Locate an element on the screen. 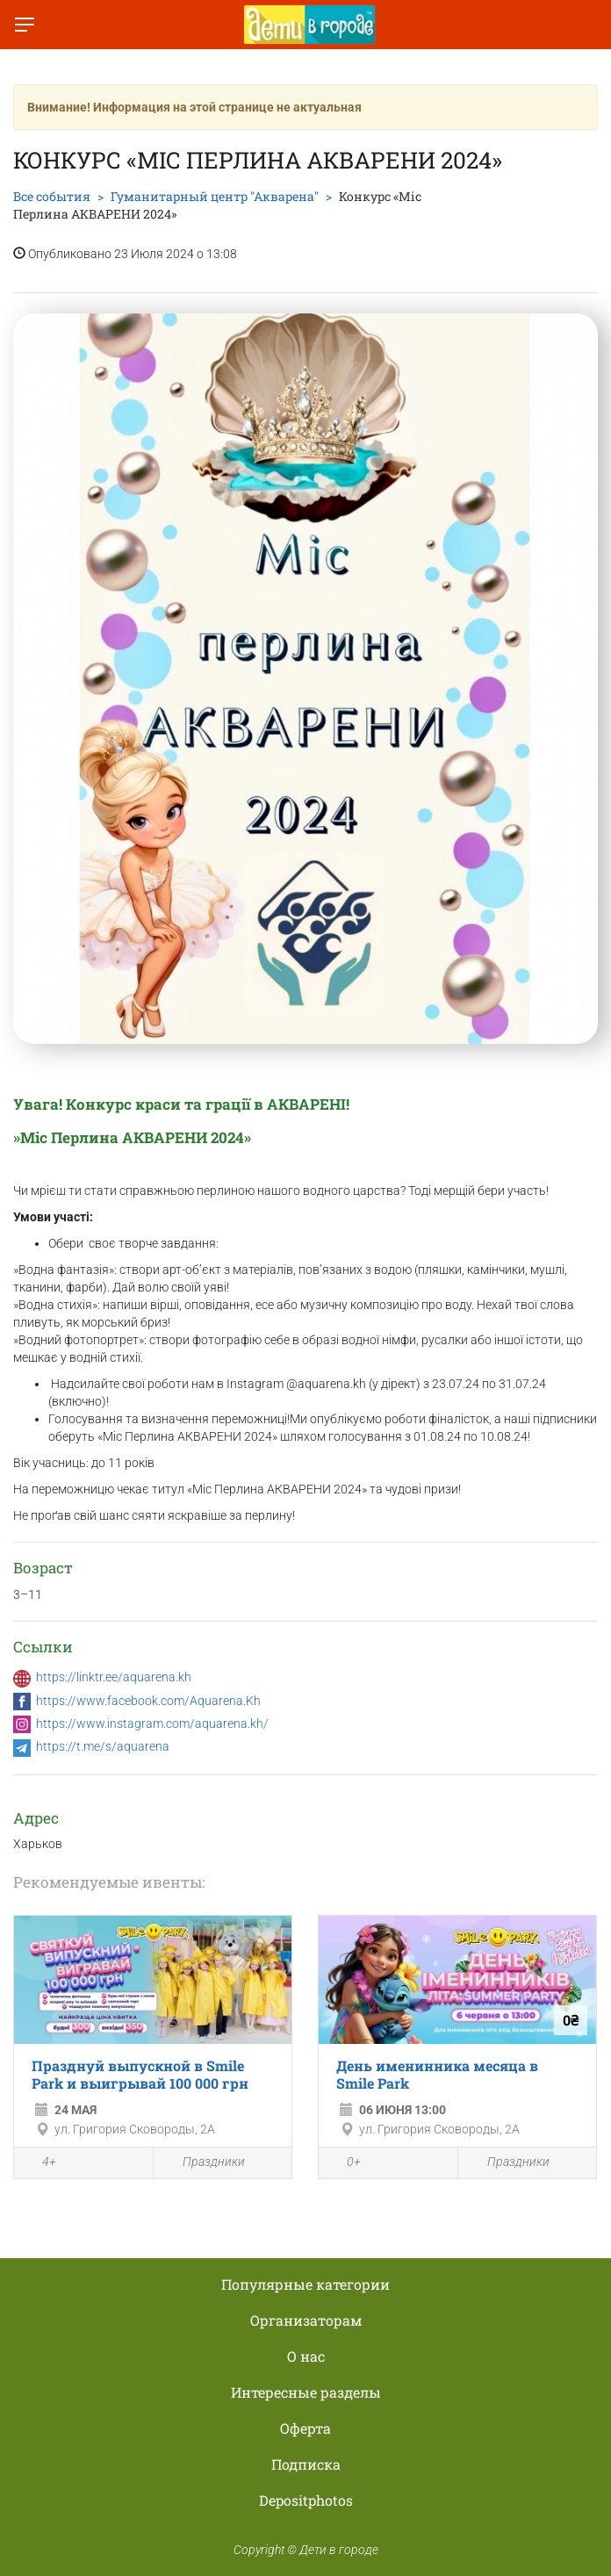  https://www.instagram.com/aquarena.kh/ is located at coordinates (152, 1723).